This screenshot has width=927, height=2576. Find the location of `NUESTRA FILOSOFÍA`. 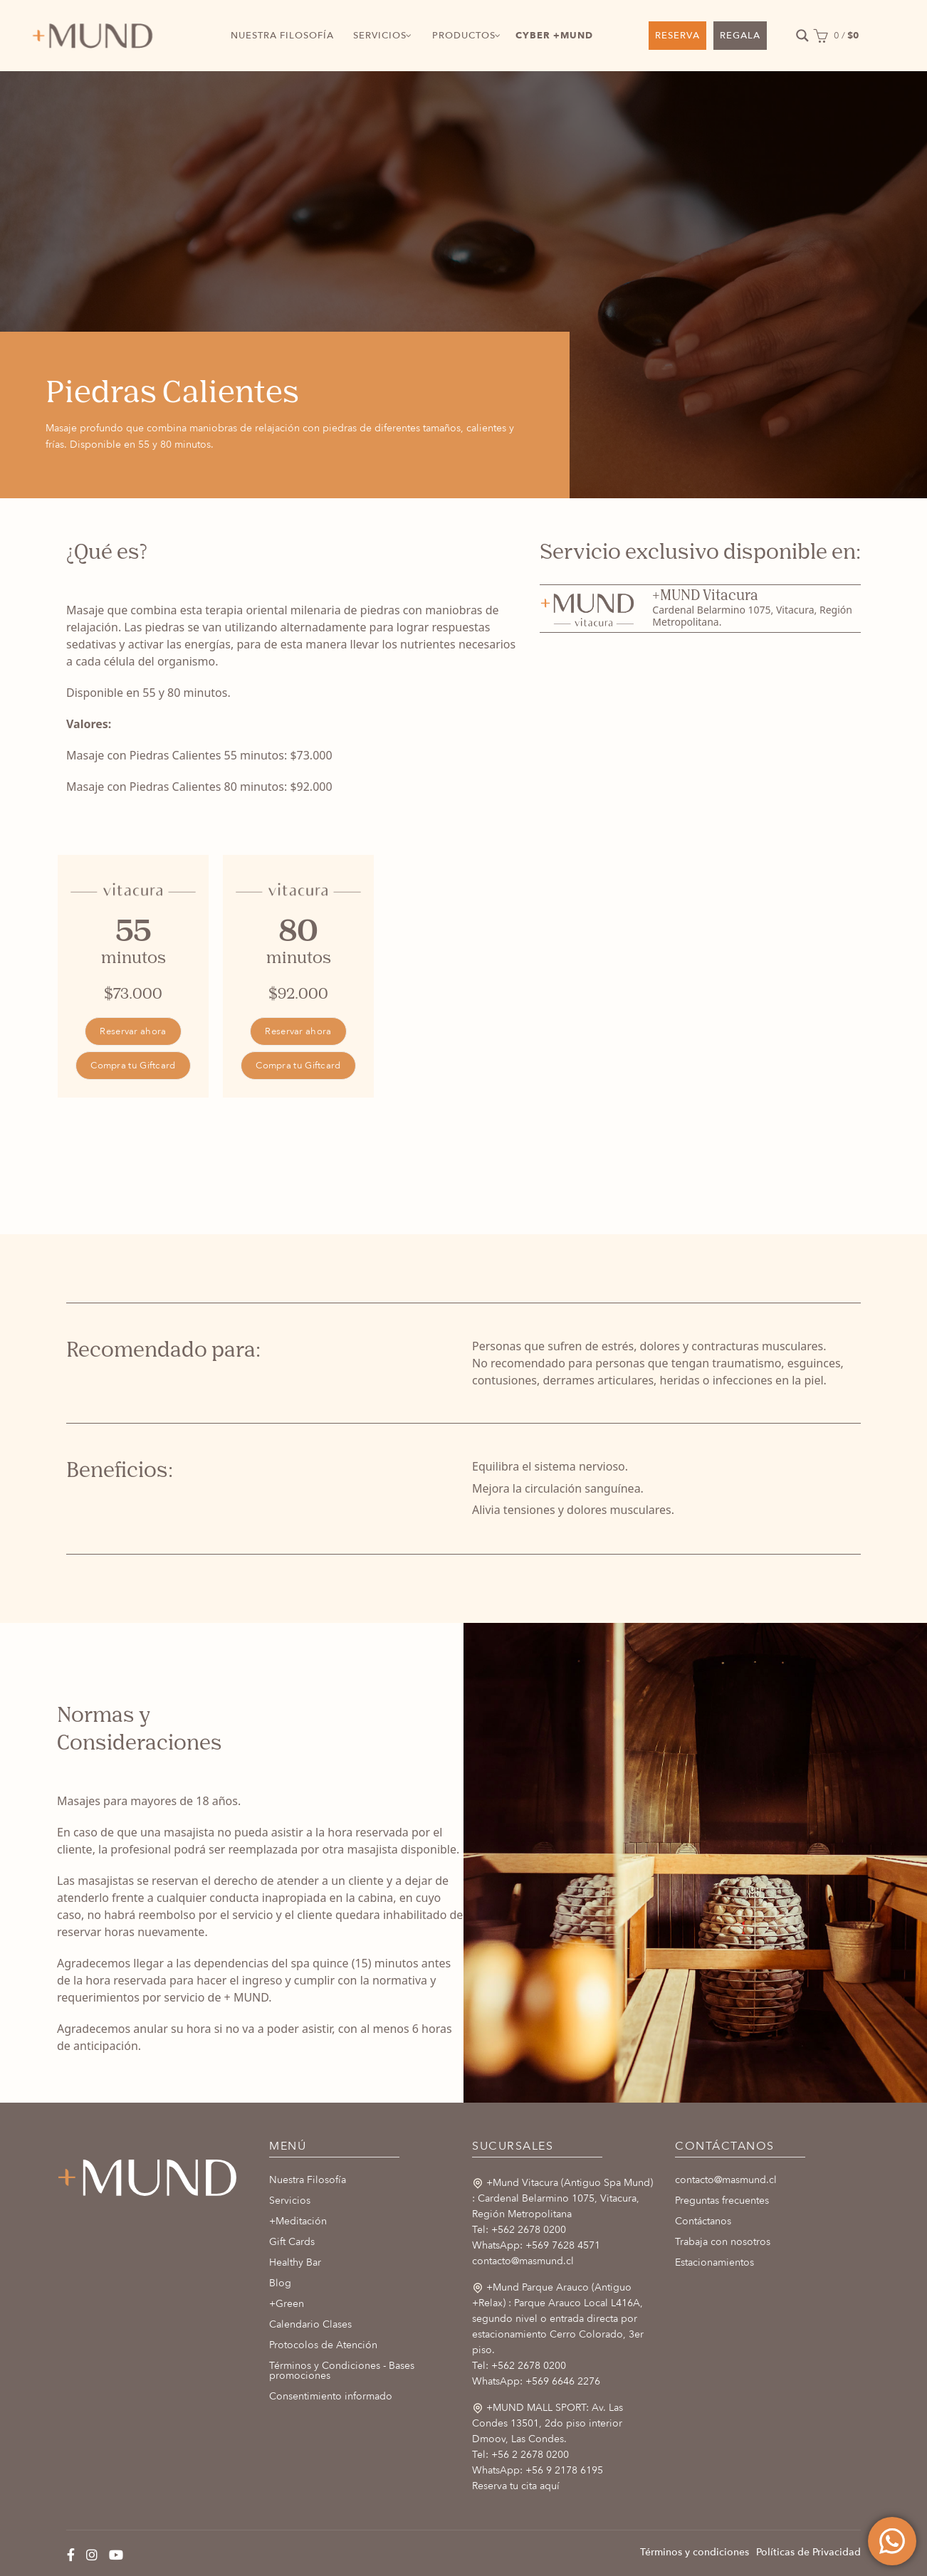

NUESTRA FILOSOFÍA is located at coordinates (282, 35).